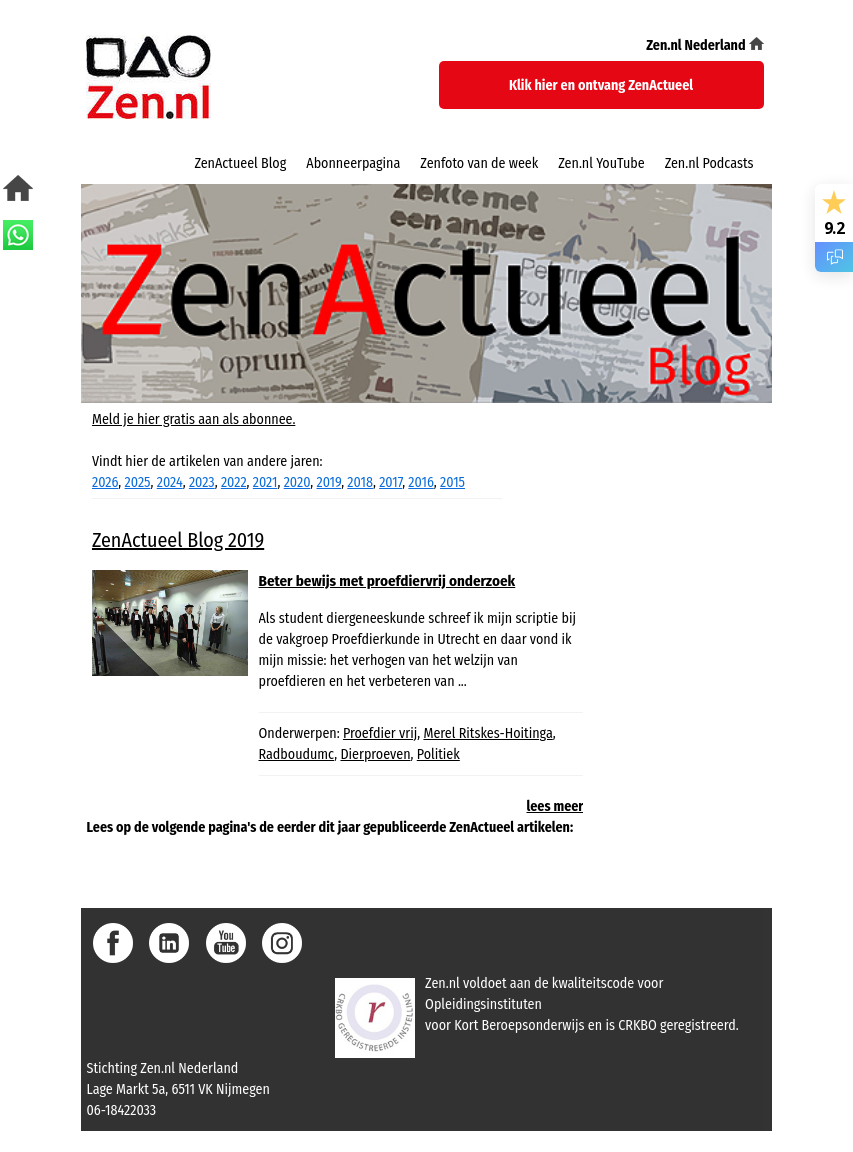 The image size is (853, 1152). Describe the element at coordinates (360, 482) in the screenshot. I see `2018` at that location.